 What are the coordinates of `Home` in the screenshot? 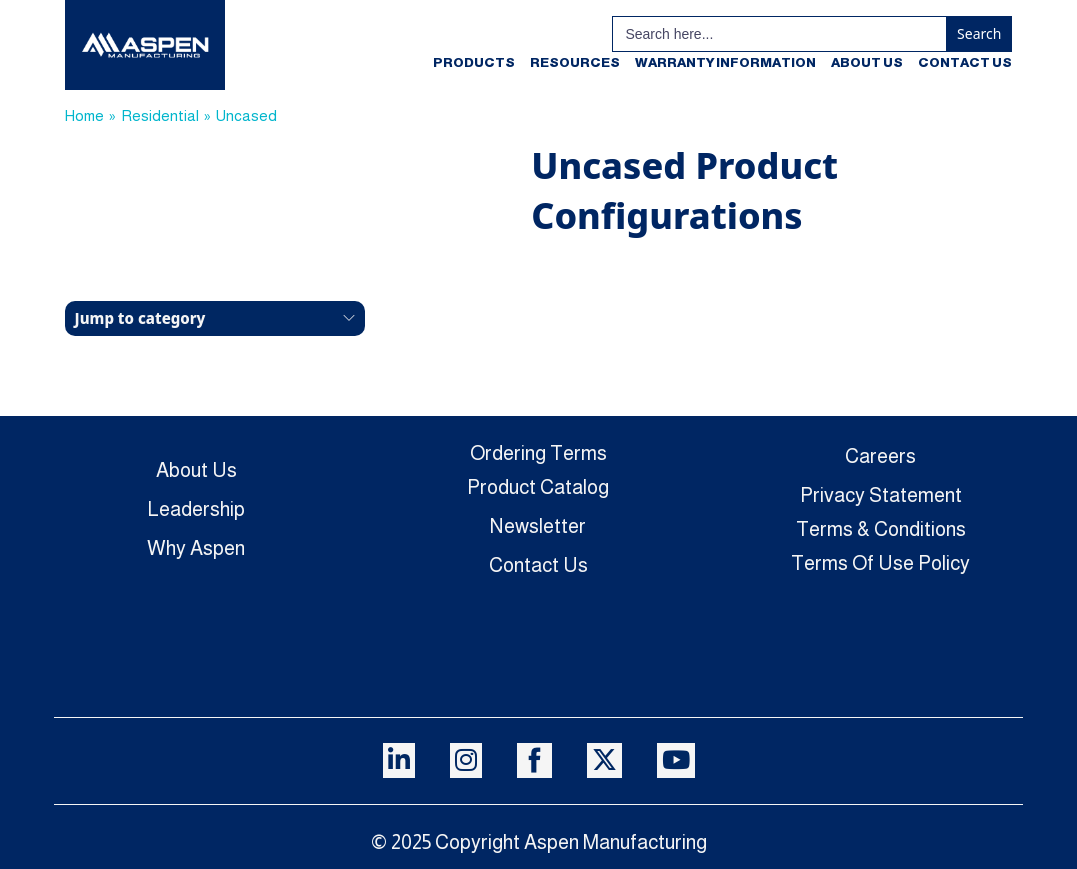 It's located at (84, 115).